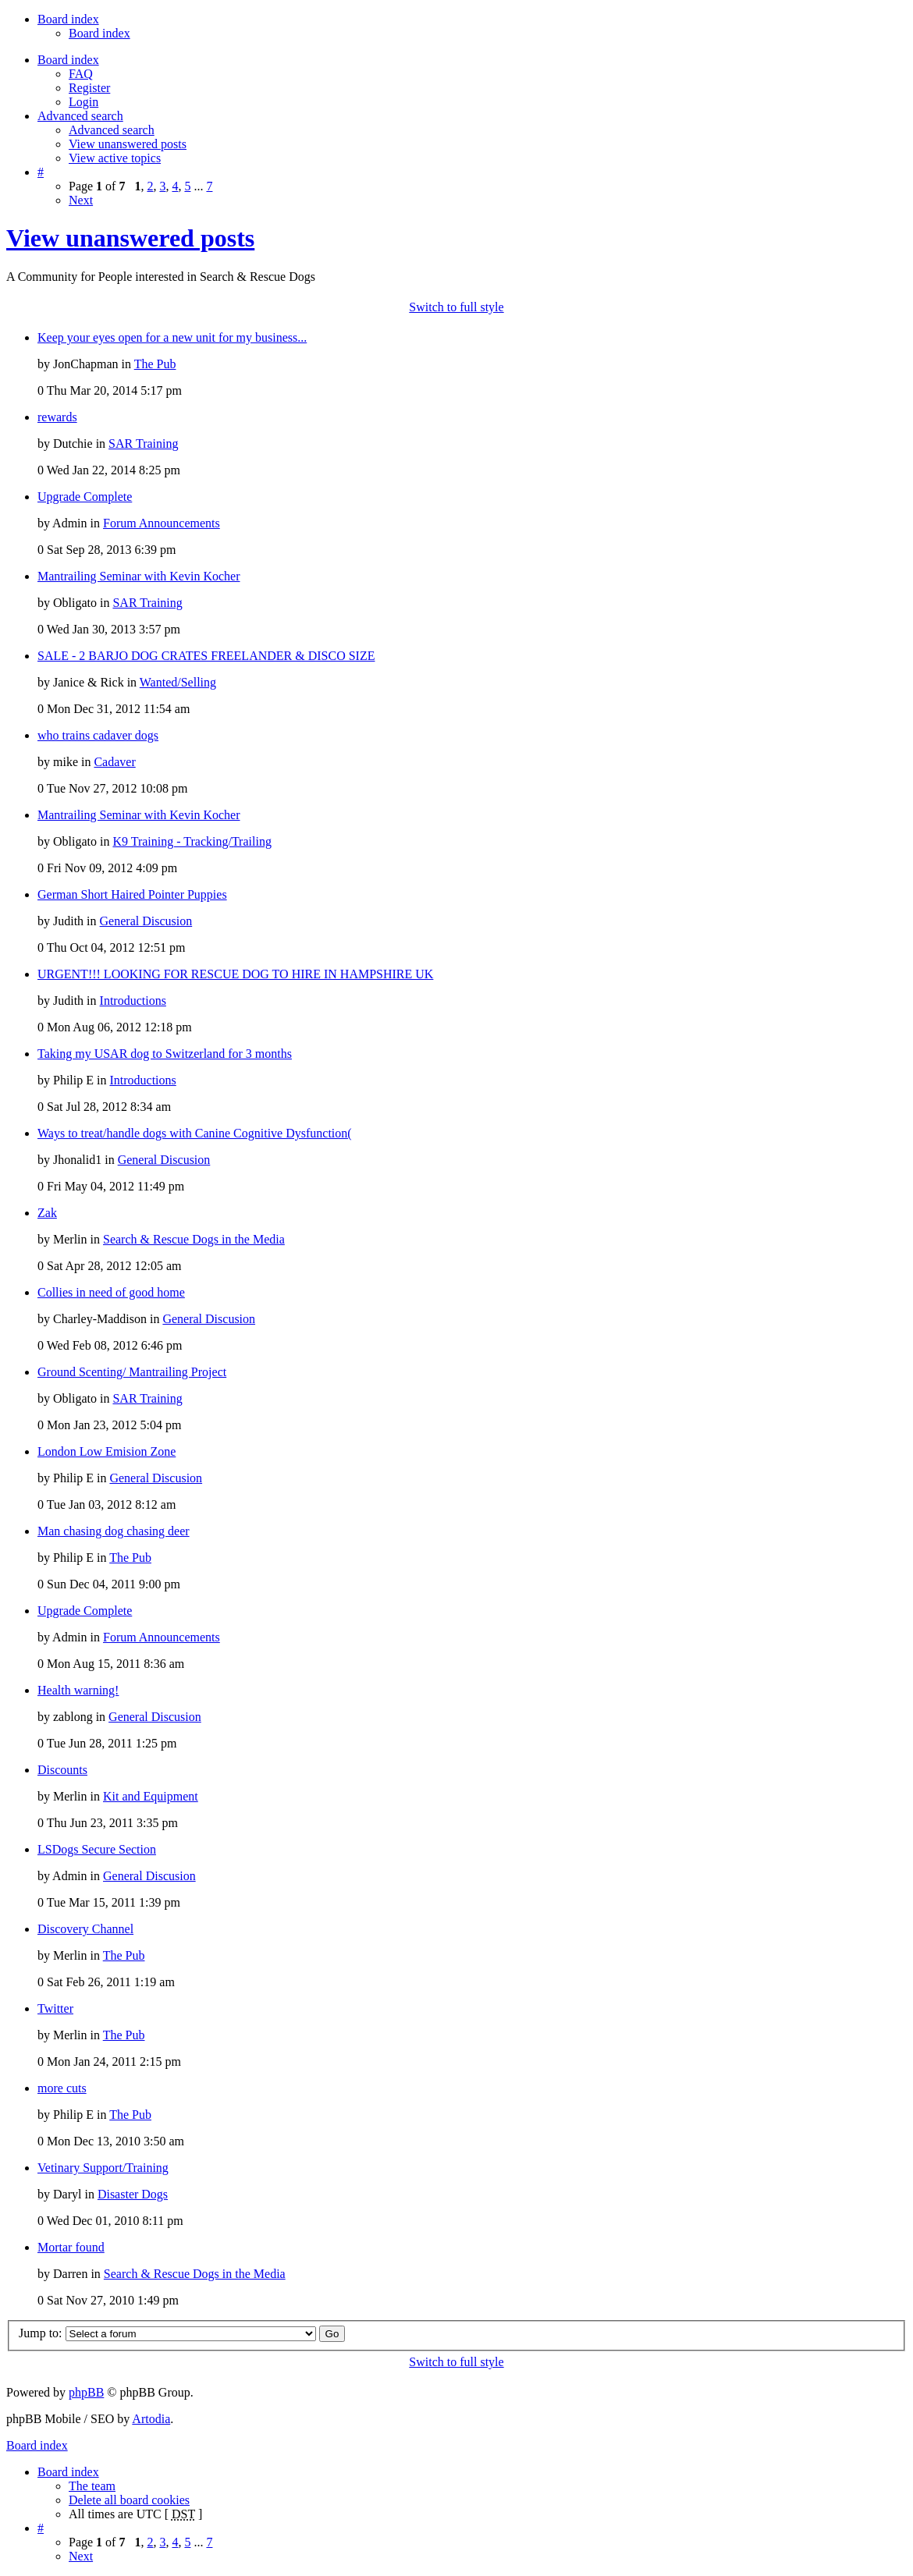 The width and height of the screenshot is (913, 2576). I want to click on SALE - 2 BARJO DOG CRATES FREELANDER & DISCO SIZE, so click(206, 655).